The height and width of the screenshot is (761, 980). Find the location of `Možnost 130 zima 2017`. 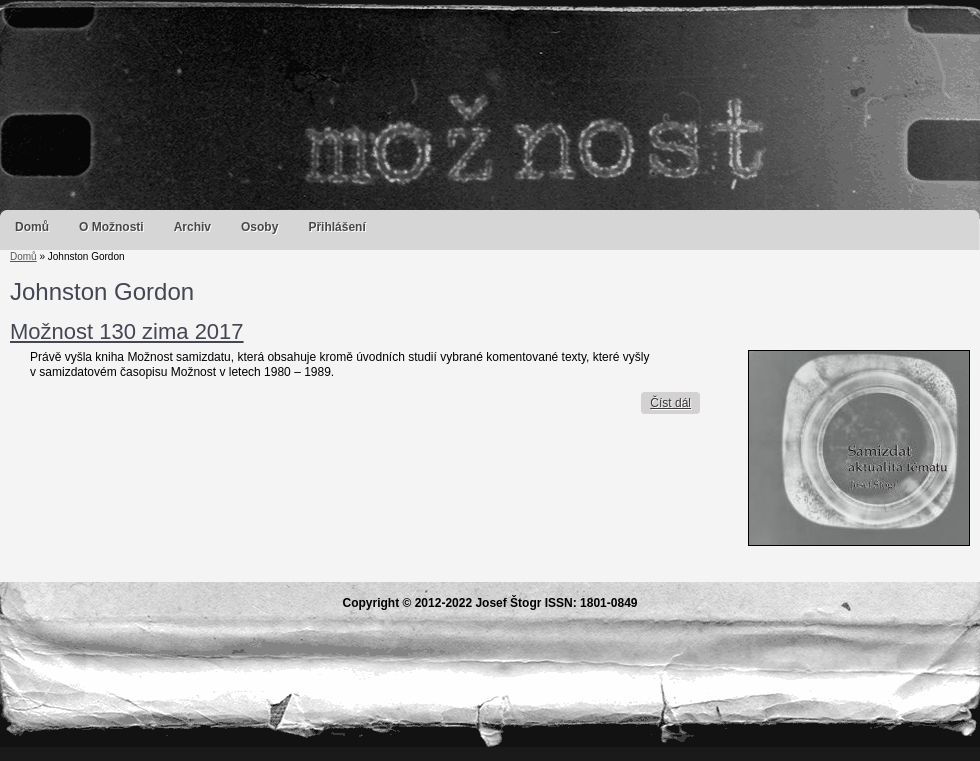

Možnost 130 zima 2017 is located at coordinates (127, 331).